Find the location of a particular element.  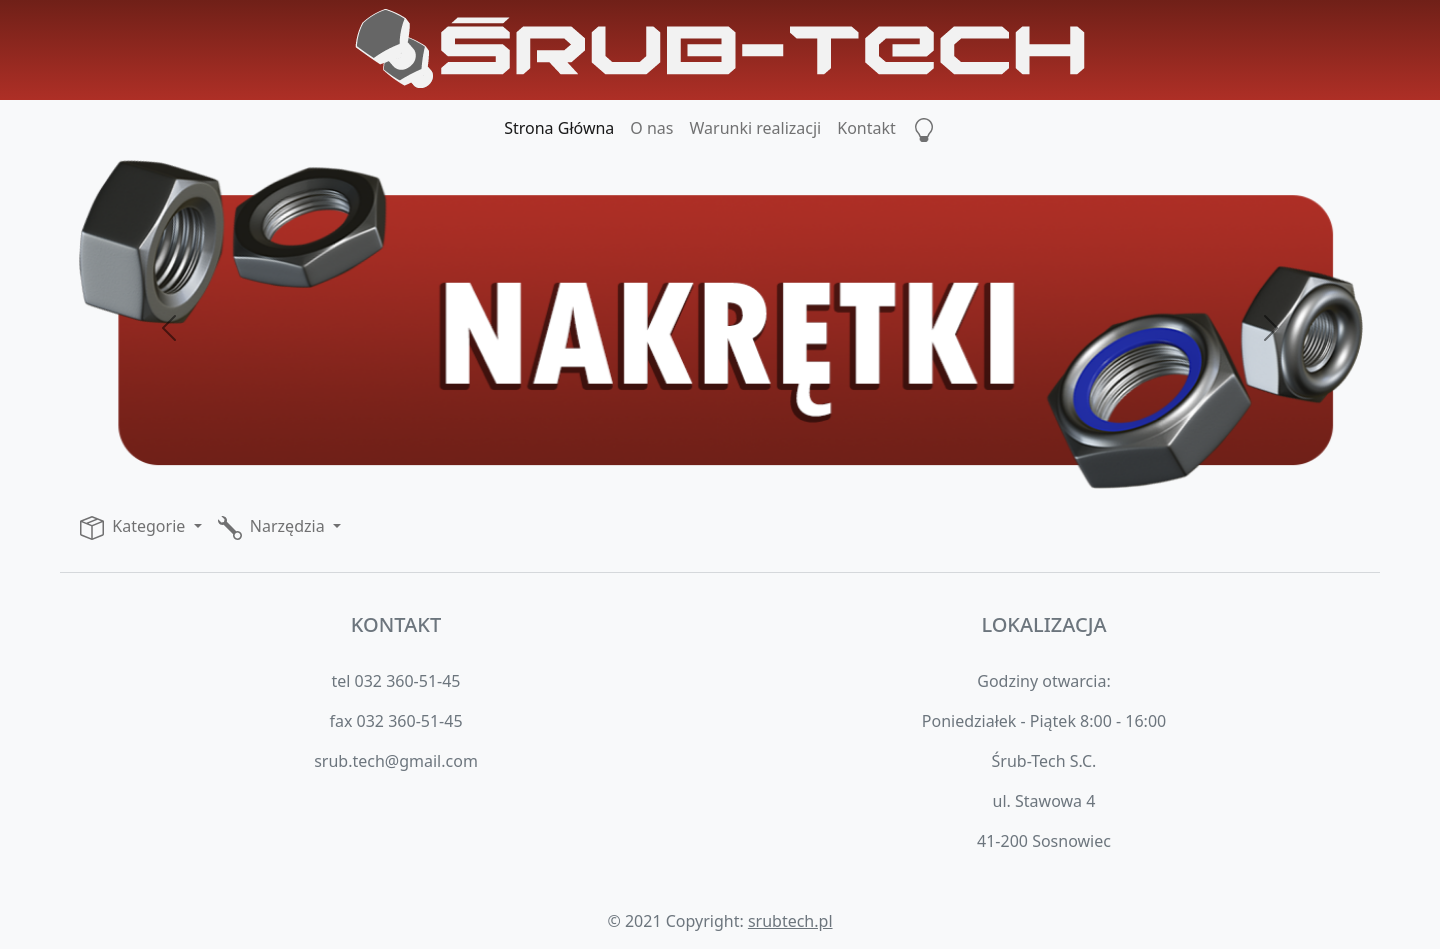

Warunki realizacji is located at coordinates (756, 128).